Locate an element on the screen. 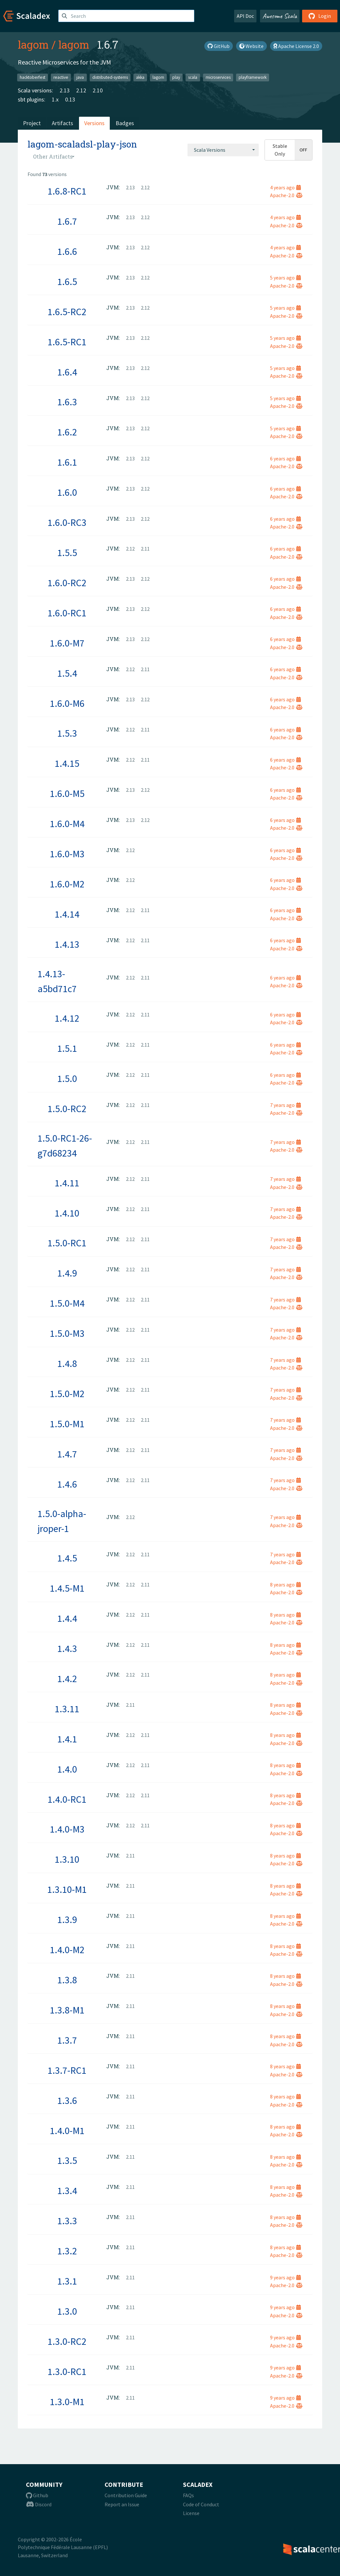 The width and height of the screenshot is (340, 2576). 2.11 is located at coordinates (145, 548).